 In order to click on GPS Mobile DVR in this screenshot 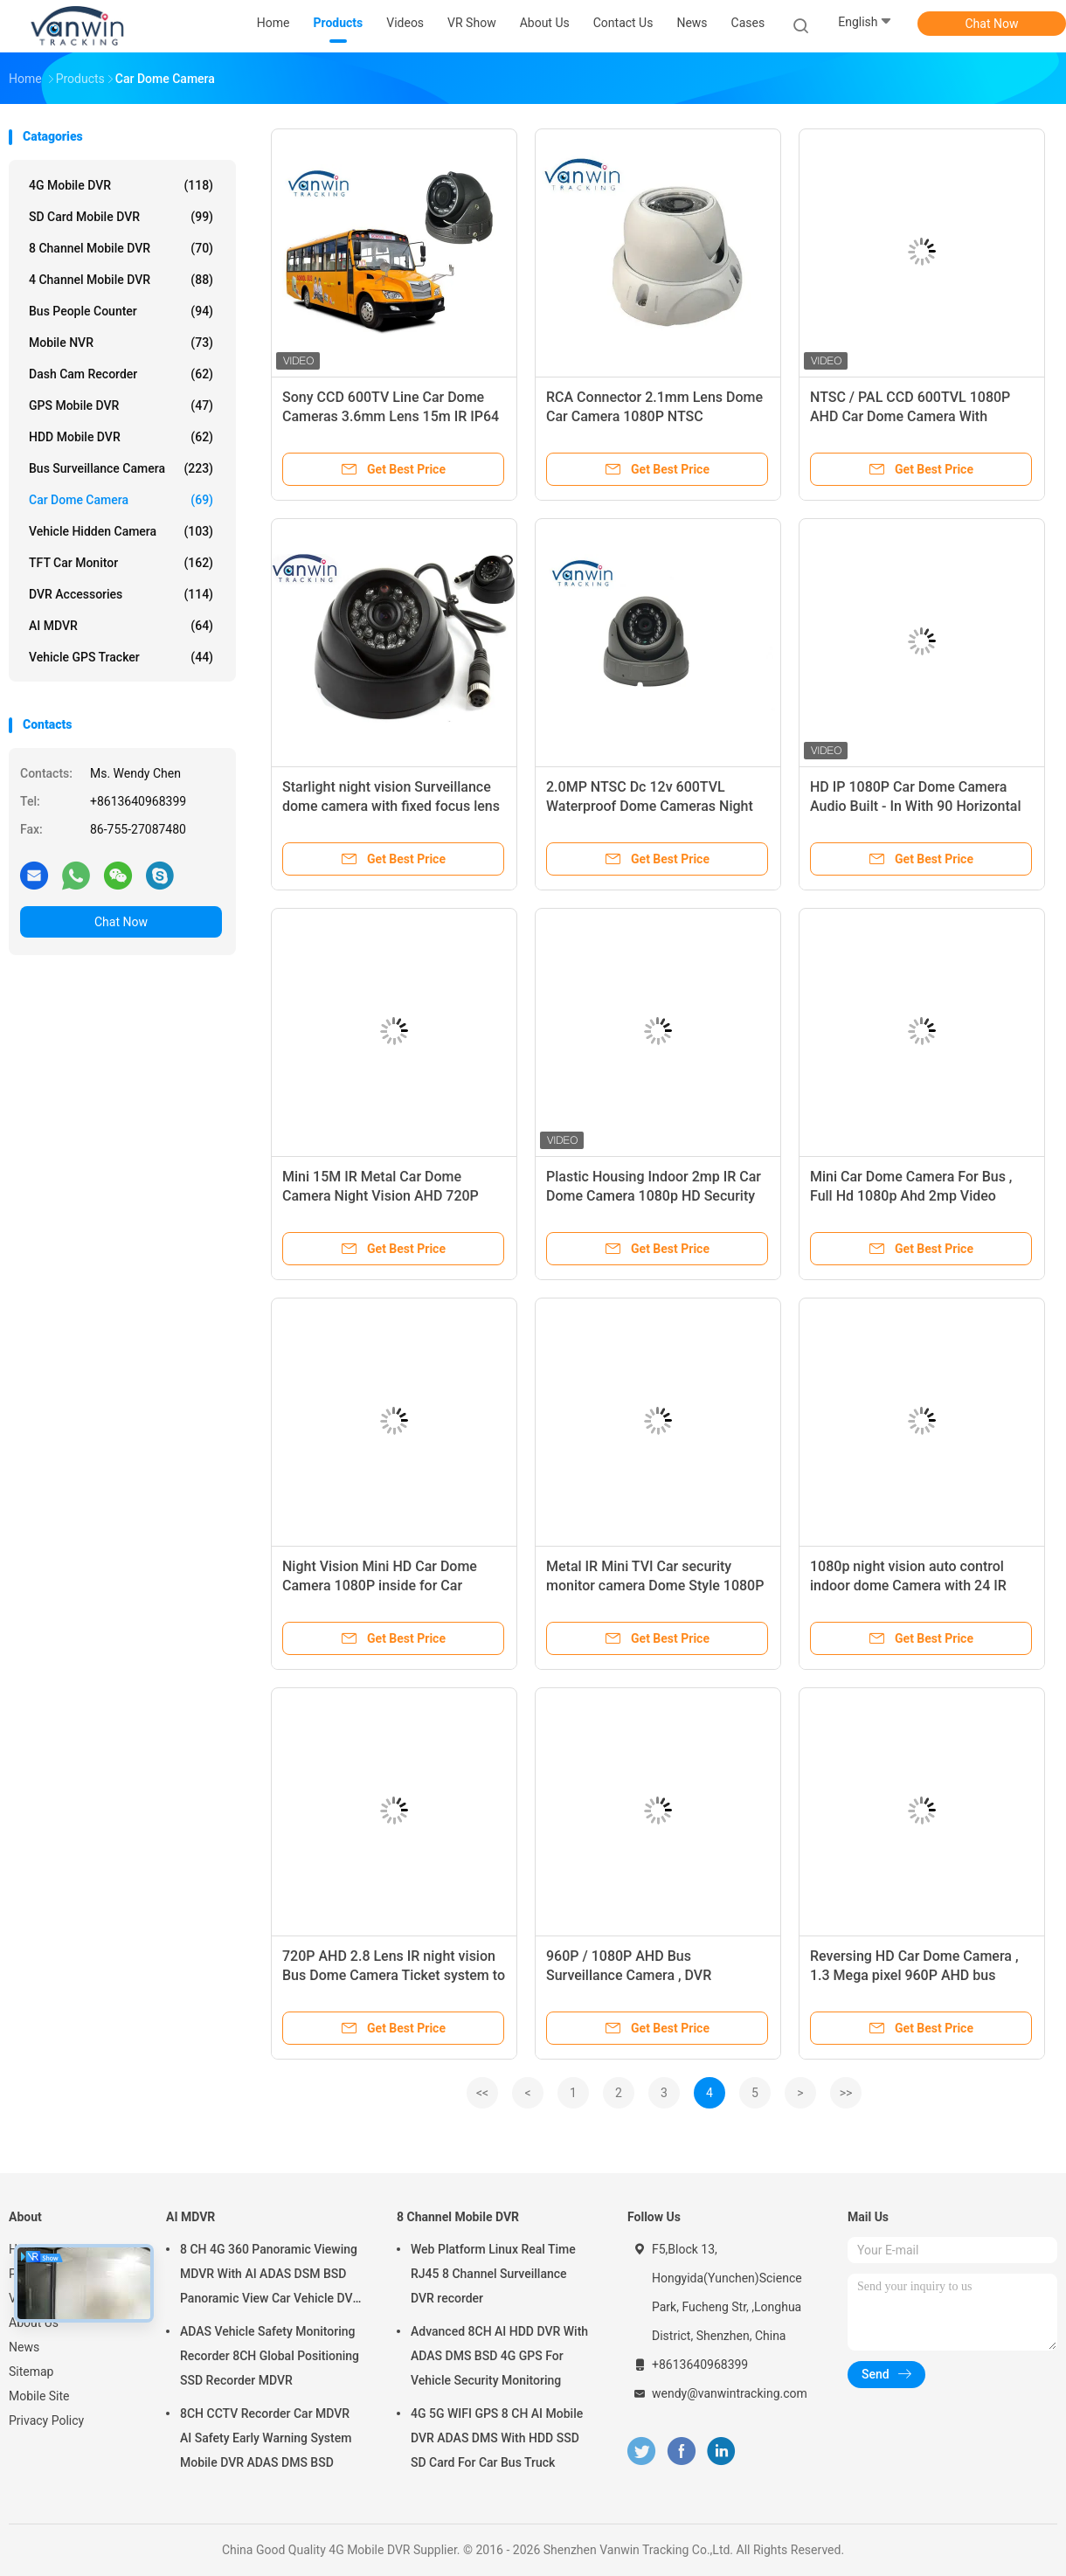, I will do `click(121, 405)`.